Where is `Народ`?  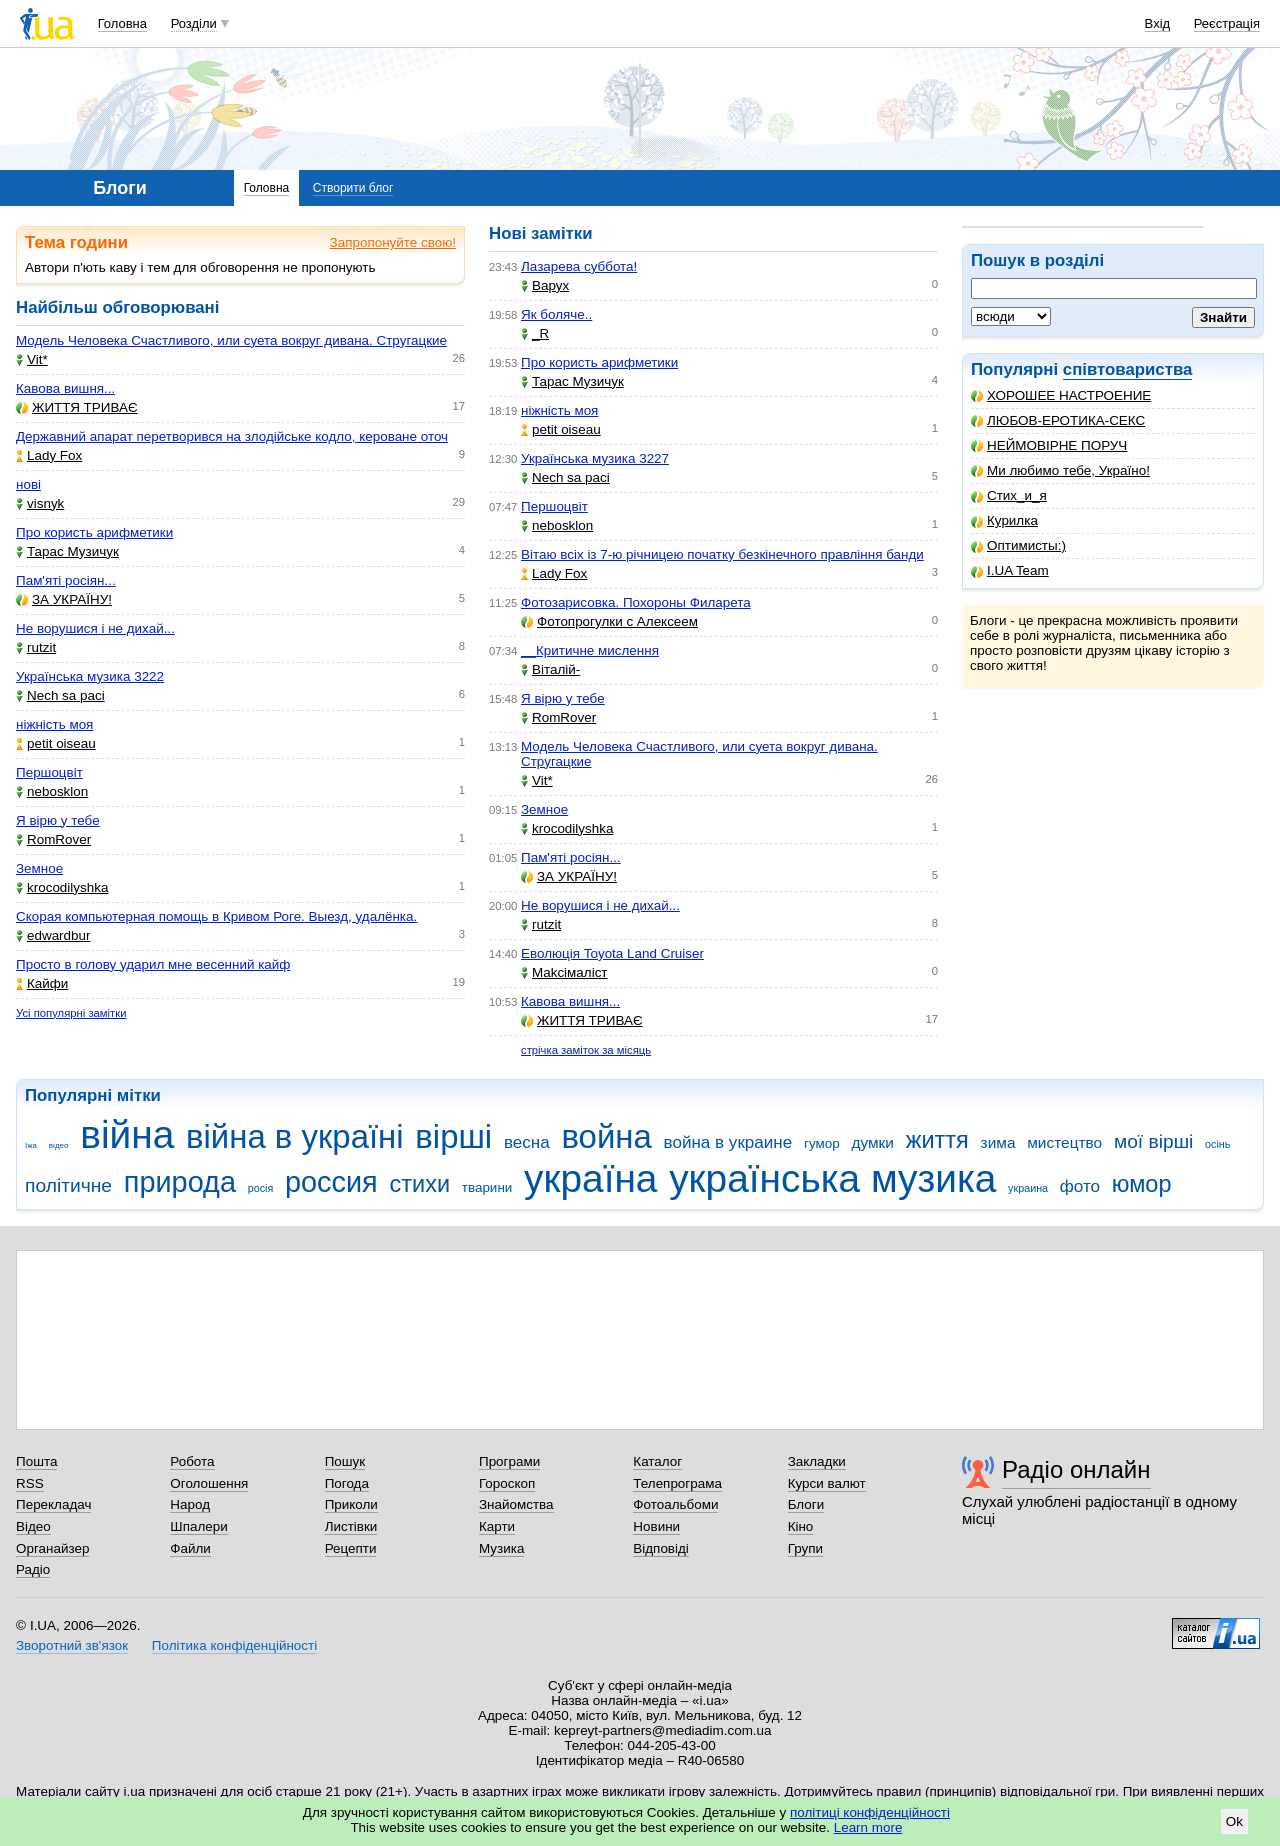 Народ is located at coordinates (190, 1504).